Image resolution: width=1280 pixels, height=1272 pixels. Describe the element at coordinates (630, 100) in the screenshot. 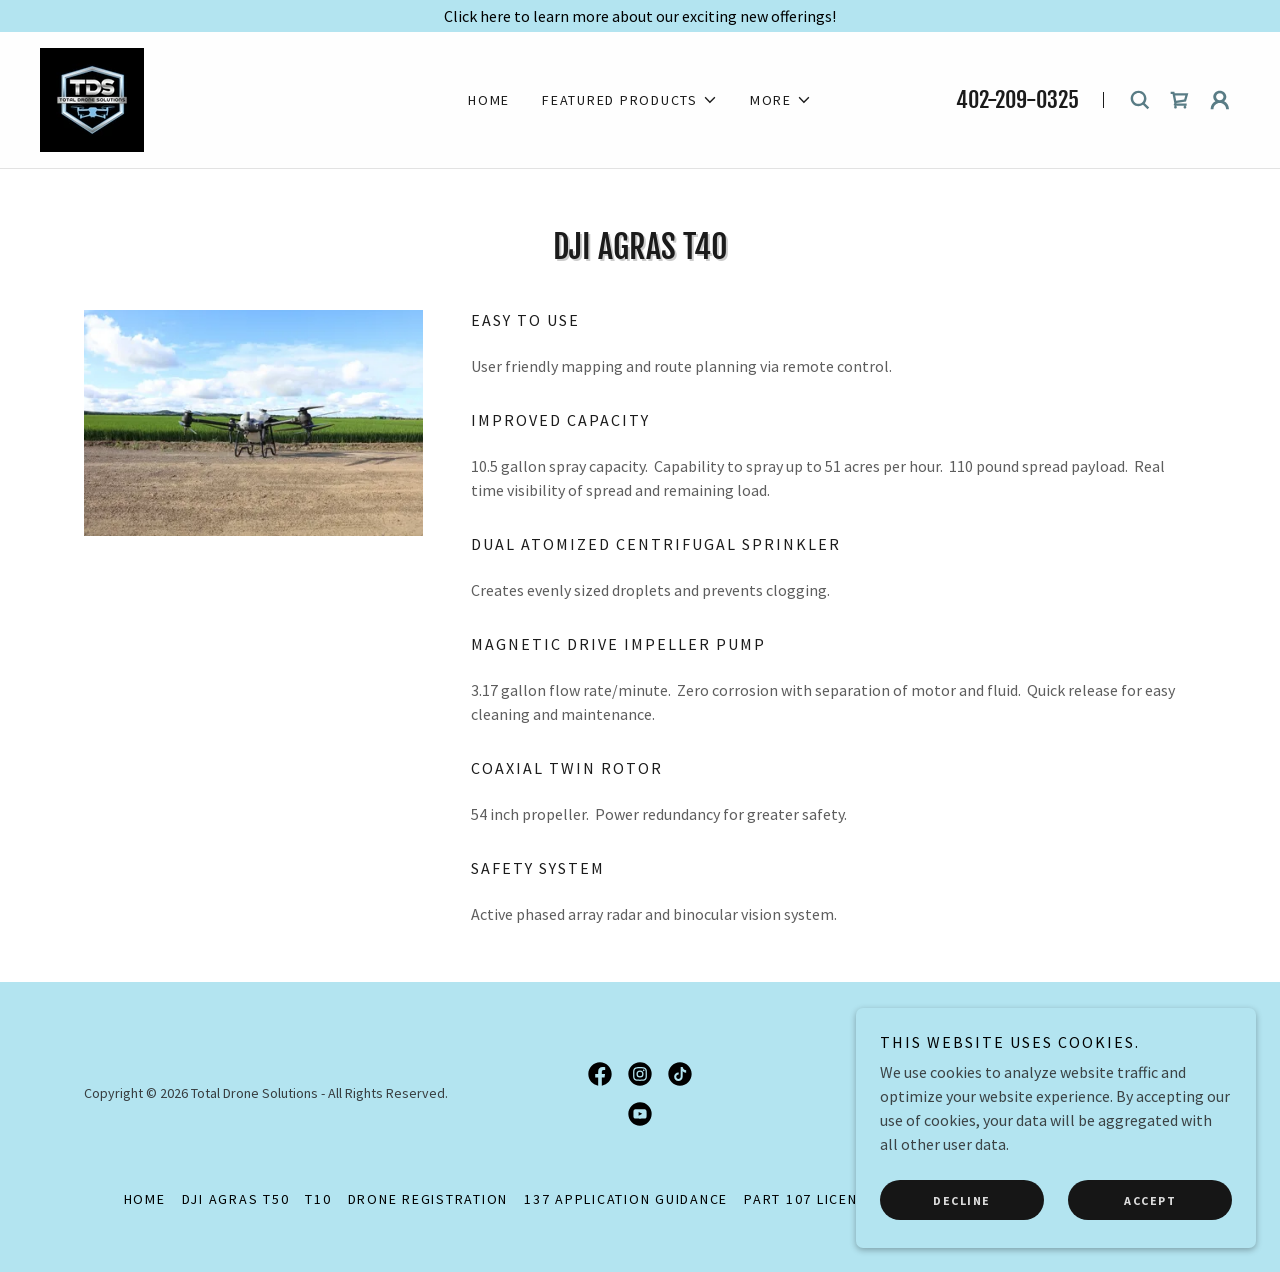

I see `[button]` at that location.